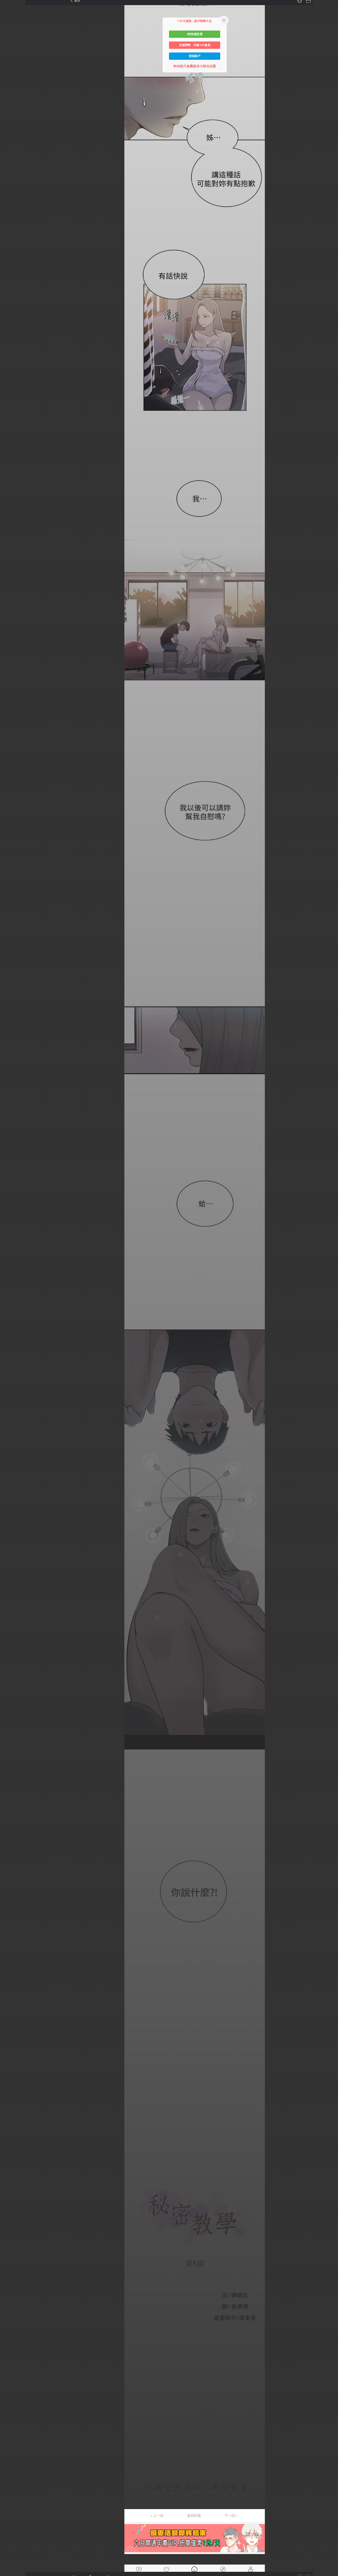 The image size is (338, 2576). I want to click on 第299话, so click(9, 2565).